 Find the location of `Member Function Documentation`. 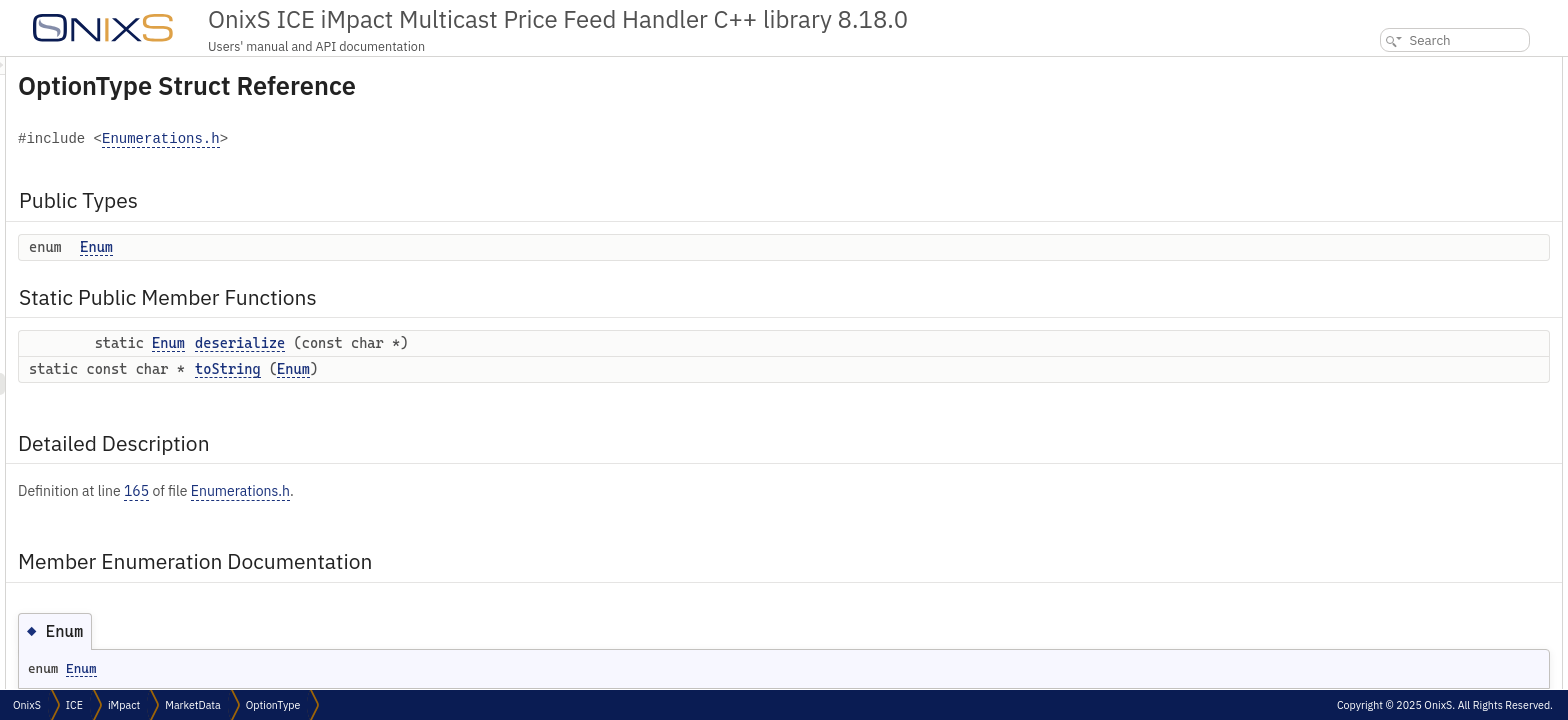

Member Function Documentation is located at coordinates (1435, 243).